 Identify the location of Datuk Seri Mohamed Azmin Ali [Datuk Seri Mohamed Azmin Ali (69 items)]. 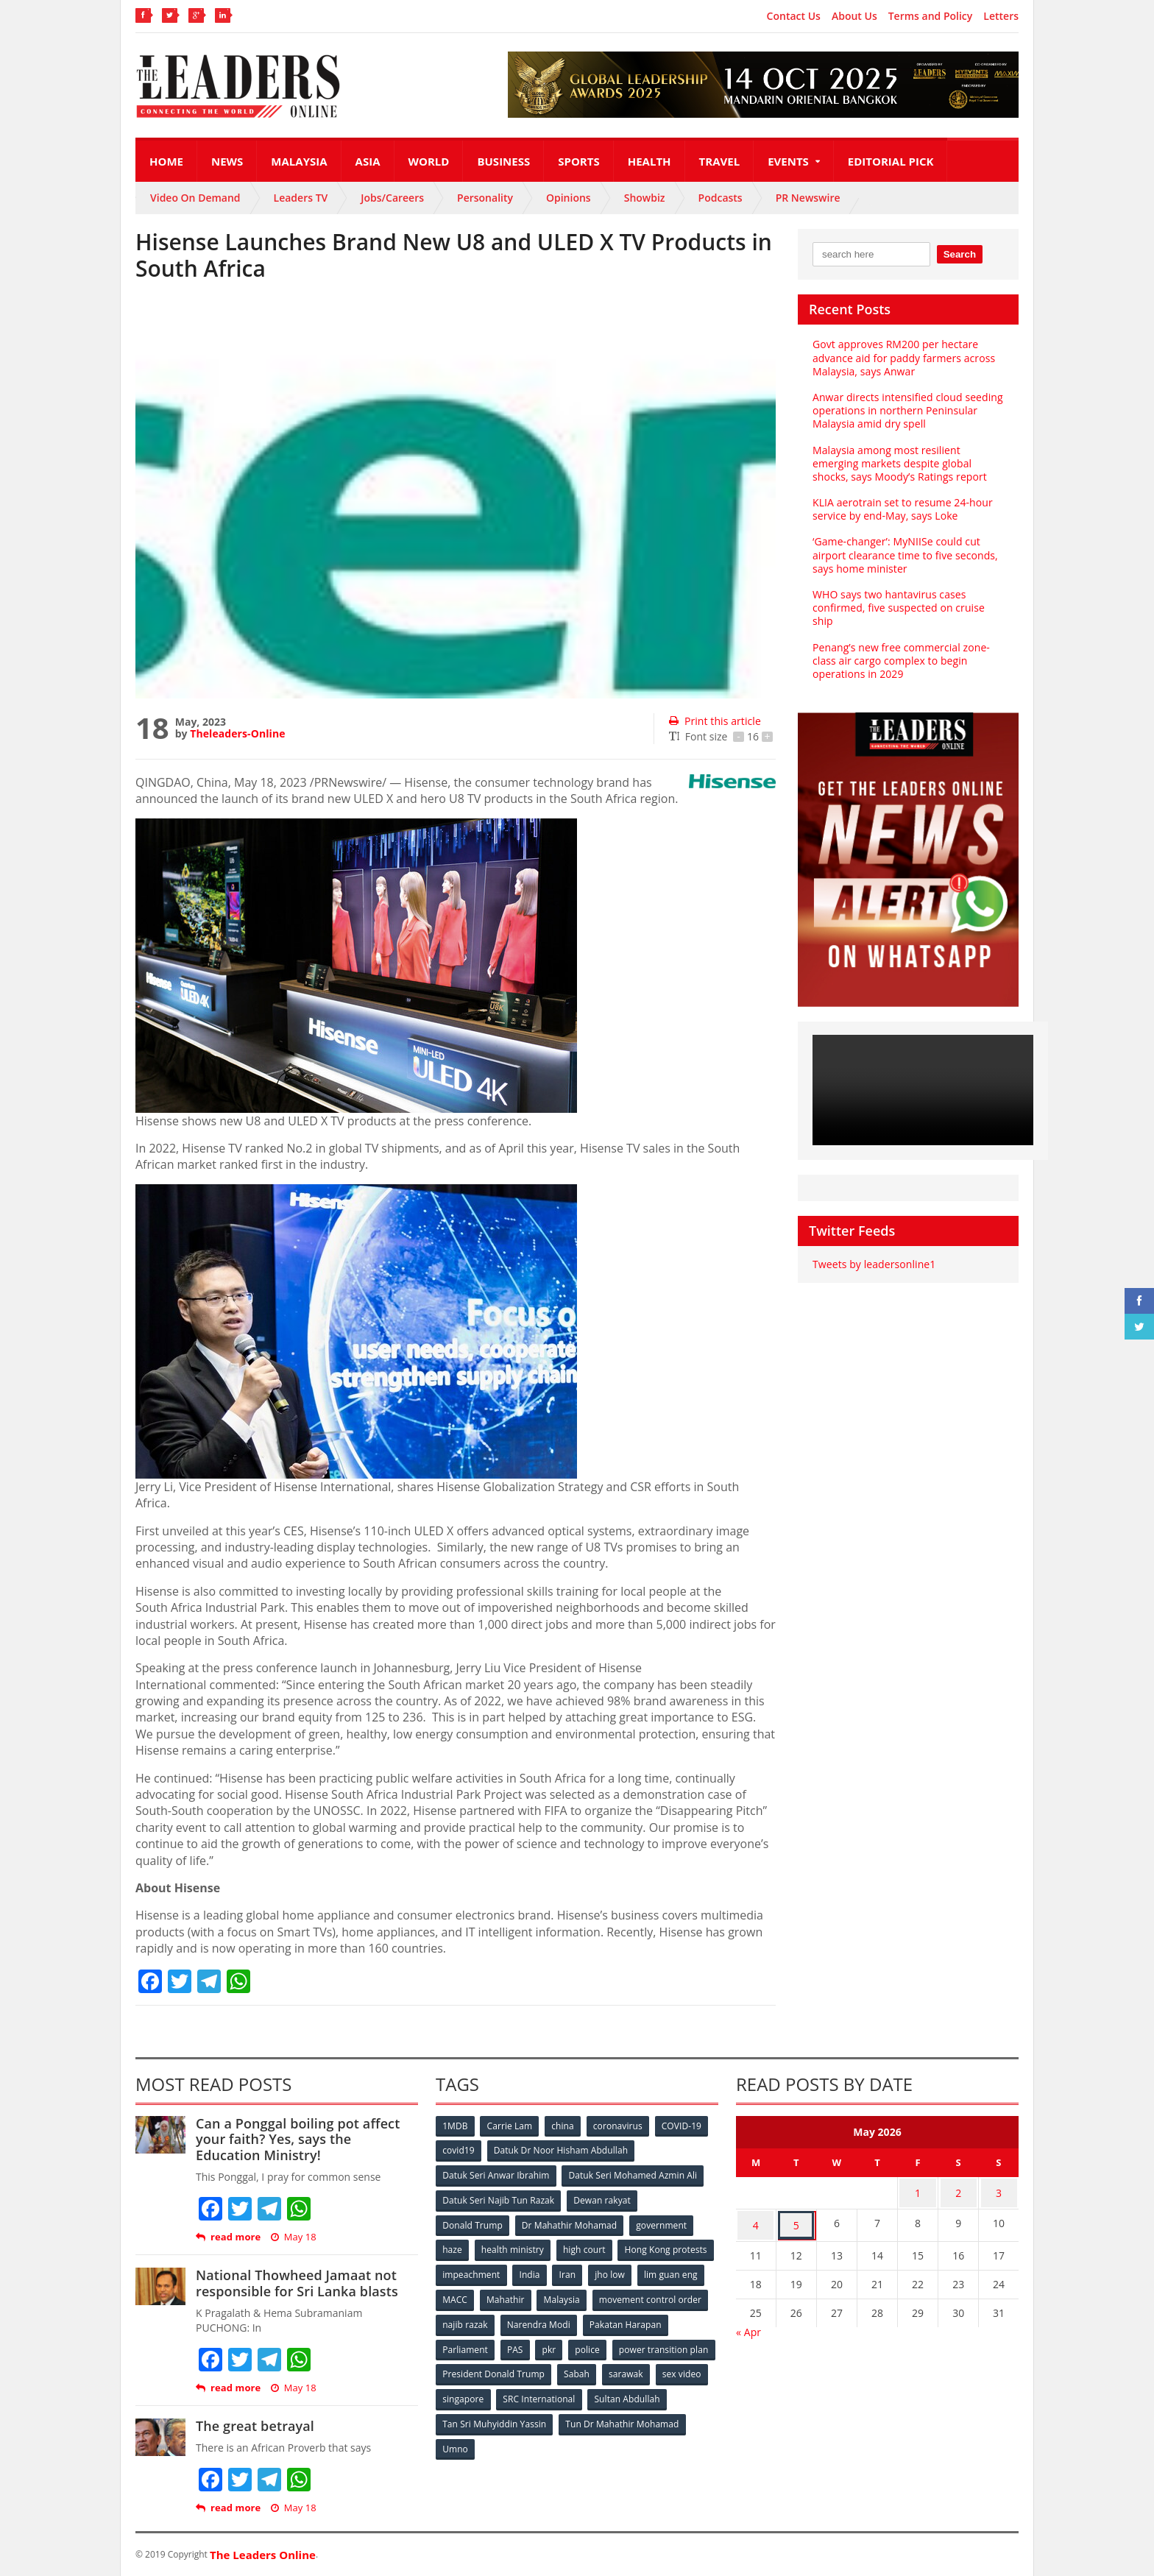
(632, 2174).